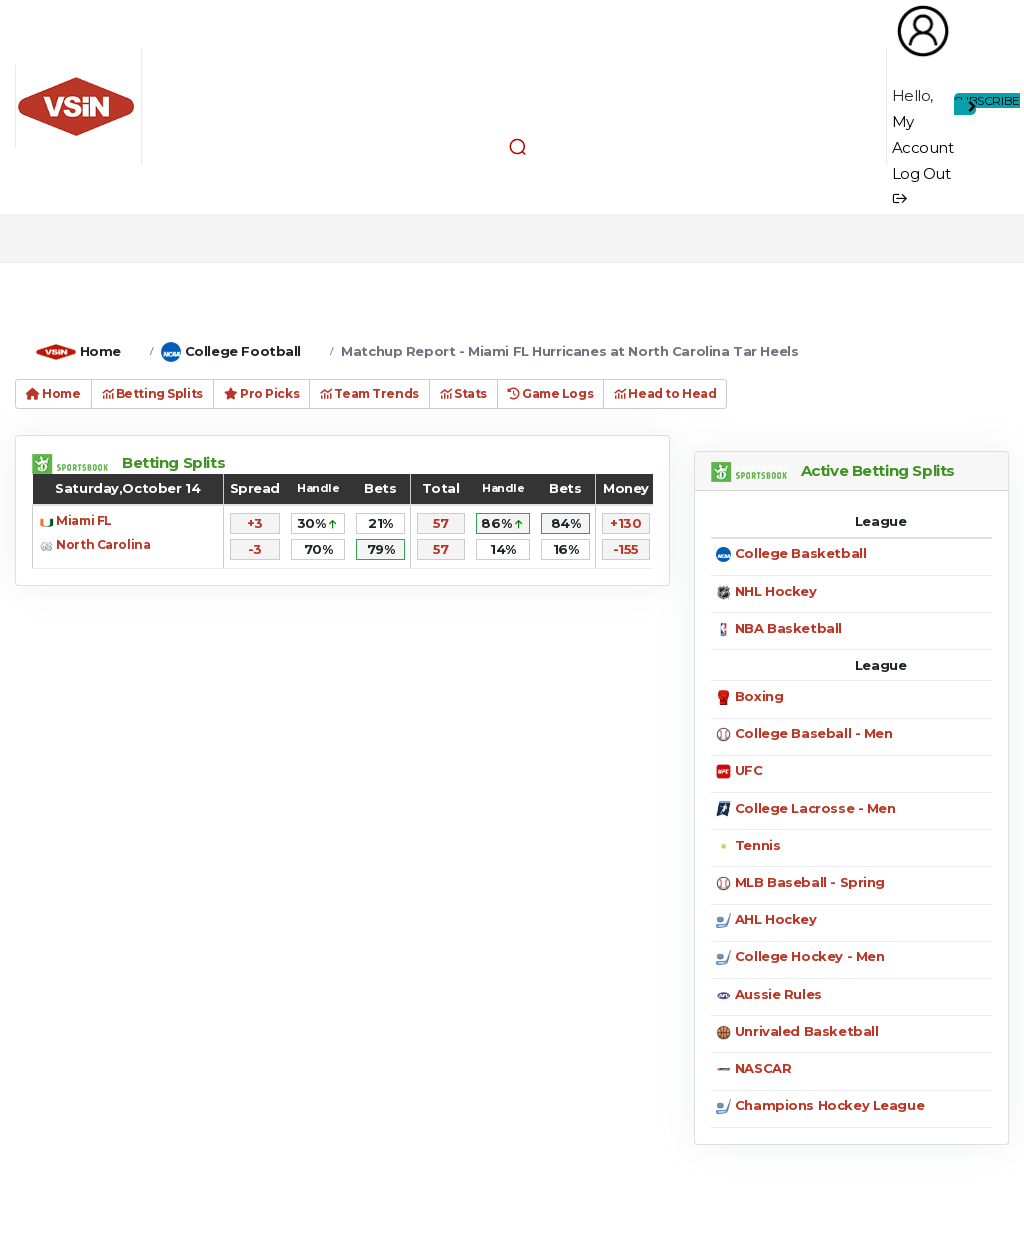  Describe the element at coordinates (829, 1105) in the screenshot. I see `Champions Hockey League` at that location.